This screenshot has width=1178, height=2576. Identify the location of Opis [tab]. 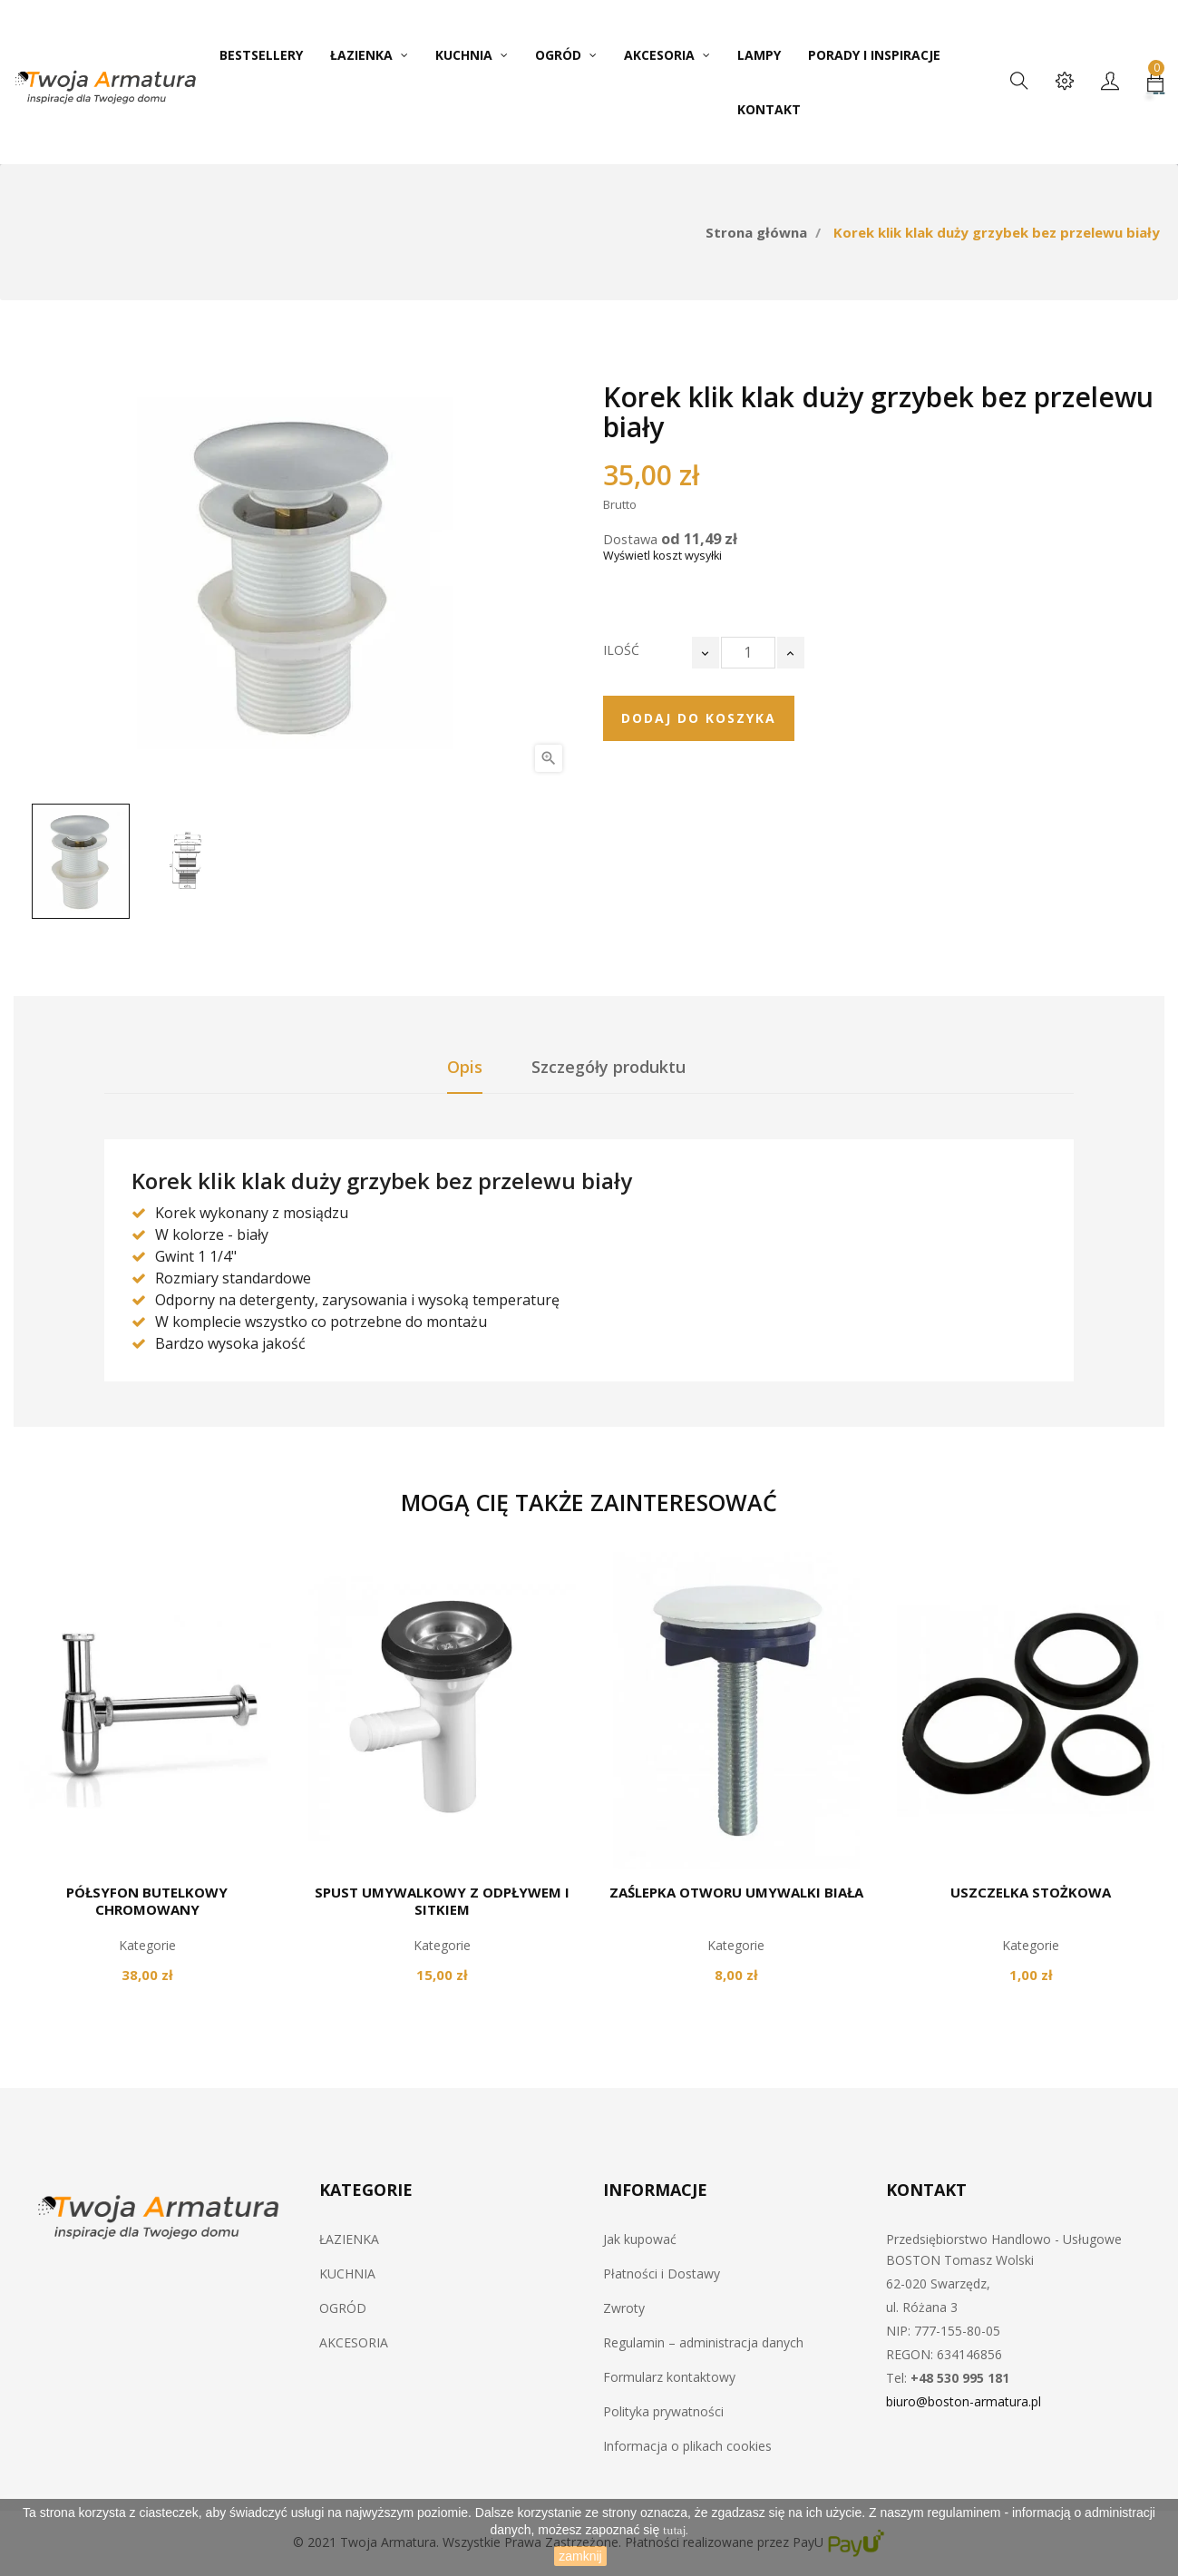
(464, 1067).